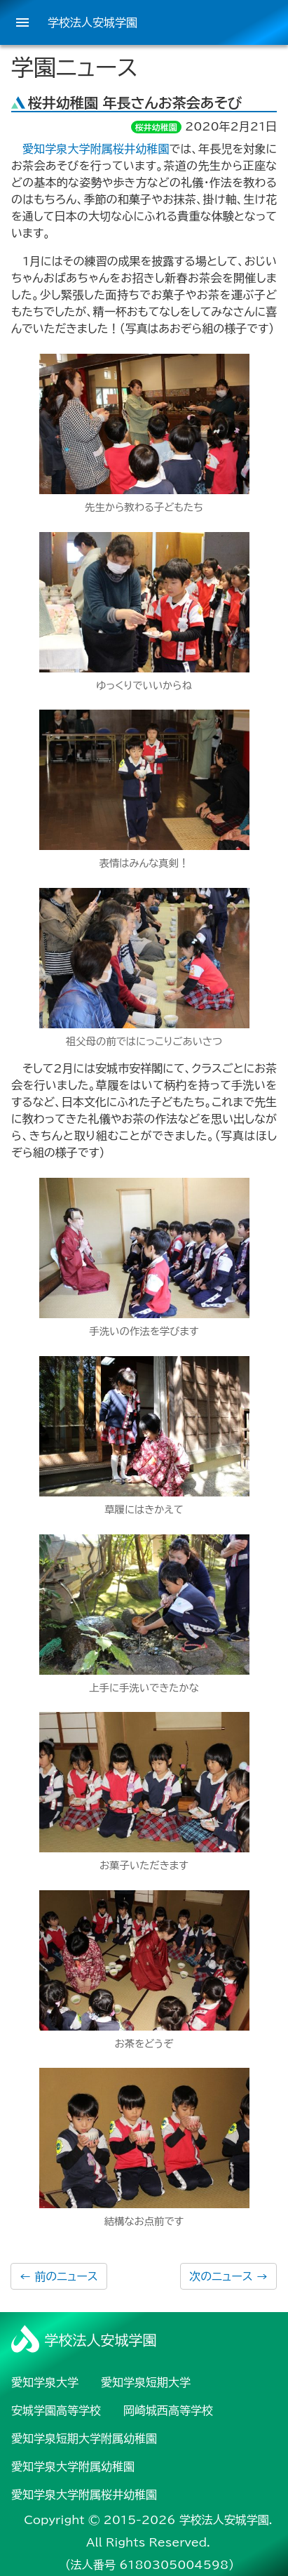  Describe the element at coordinates (56, 2410) in the screenshot. I see `安城学園高等学校` at that location.